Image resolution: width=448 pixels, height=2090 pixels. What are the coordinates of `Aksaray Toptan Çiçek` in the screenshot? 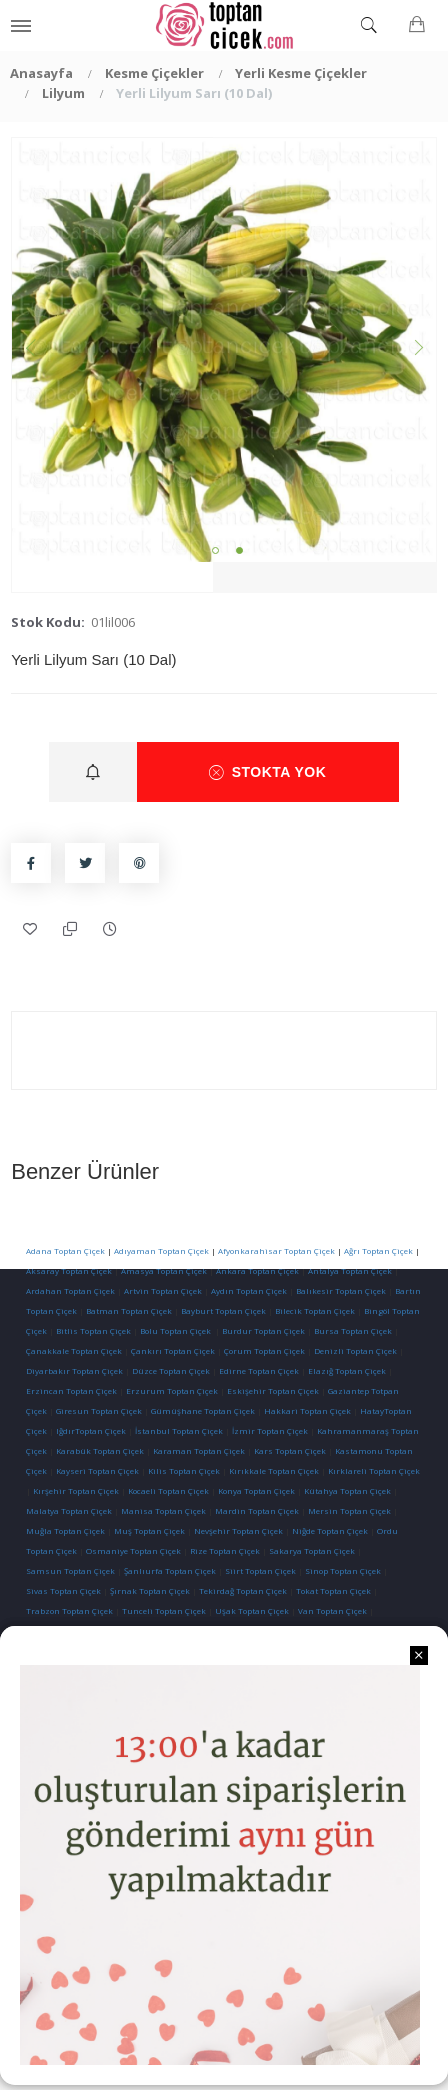 It's located at (69, 1270).